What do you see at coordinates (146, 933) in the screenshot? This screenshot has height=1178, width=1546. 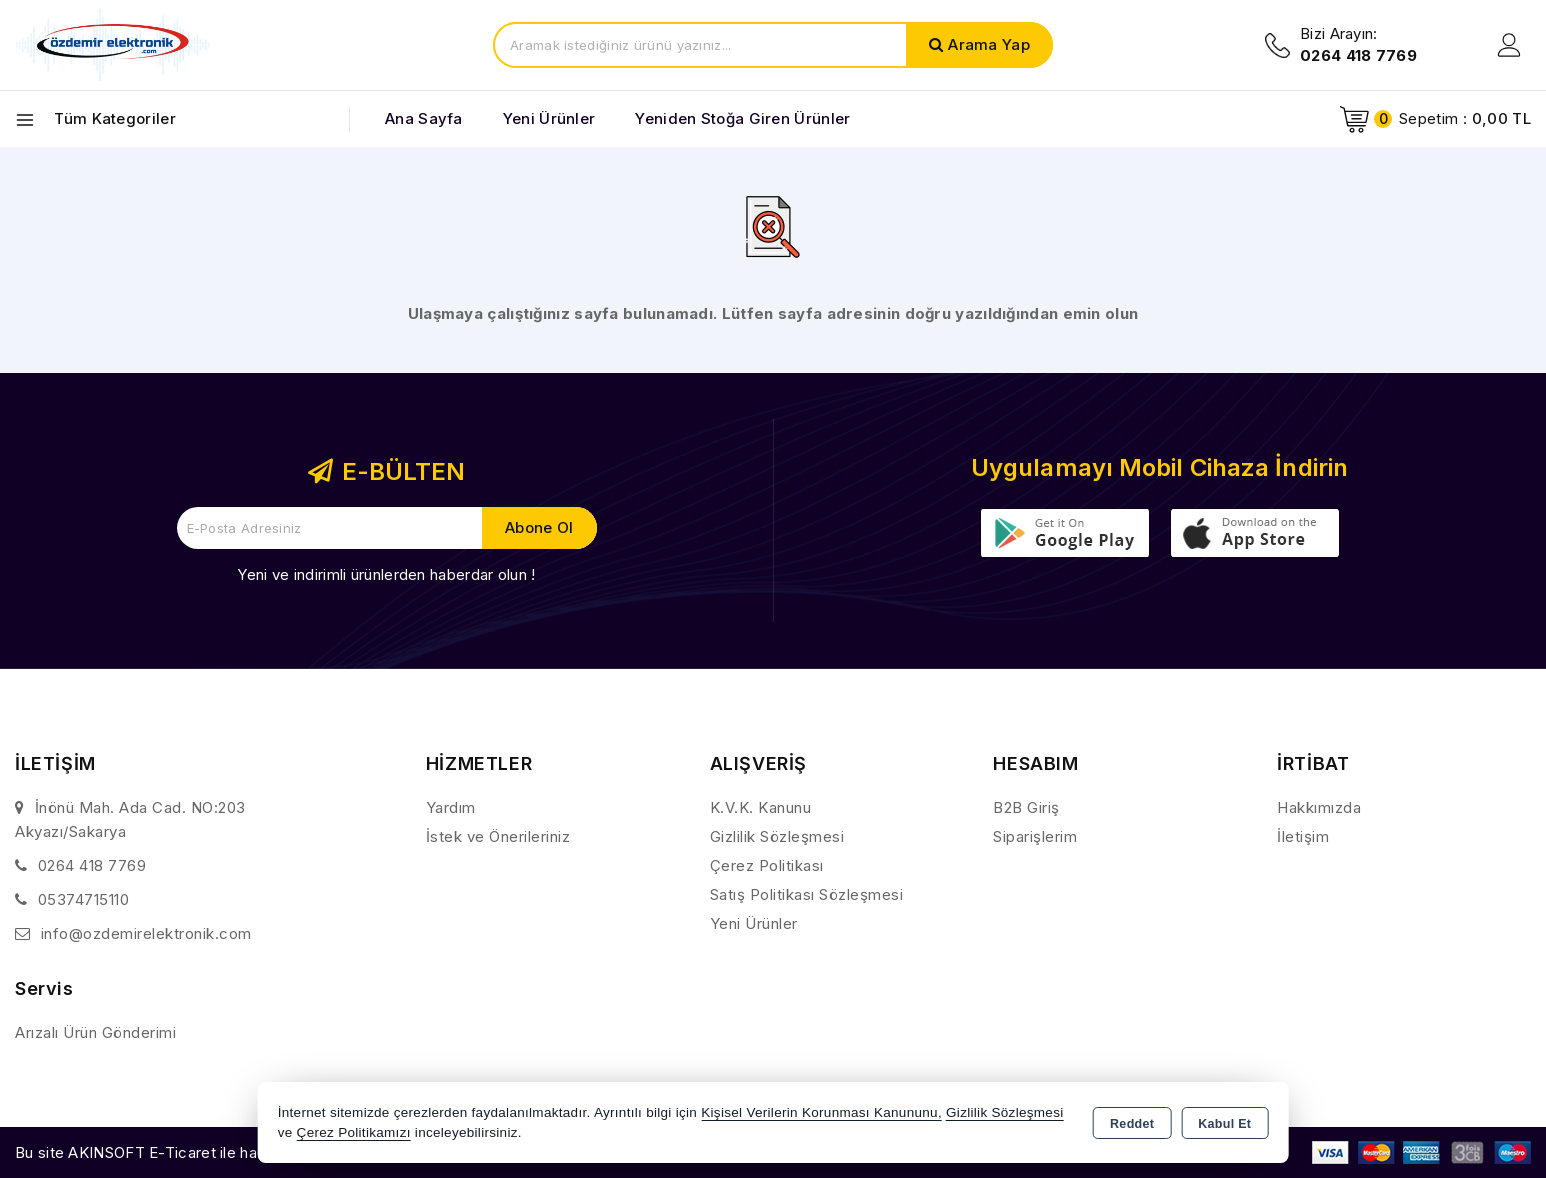 I see `info@ozdemirelektronik.com` at bounding box center [146, 933].